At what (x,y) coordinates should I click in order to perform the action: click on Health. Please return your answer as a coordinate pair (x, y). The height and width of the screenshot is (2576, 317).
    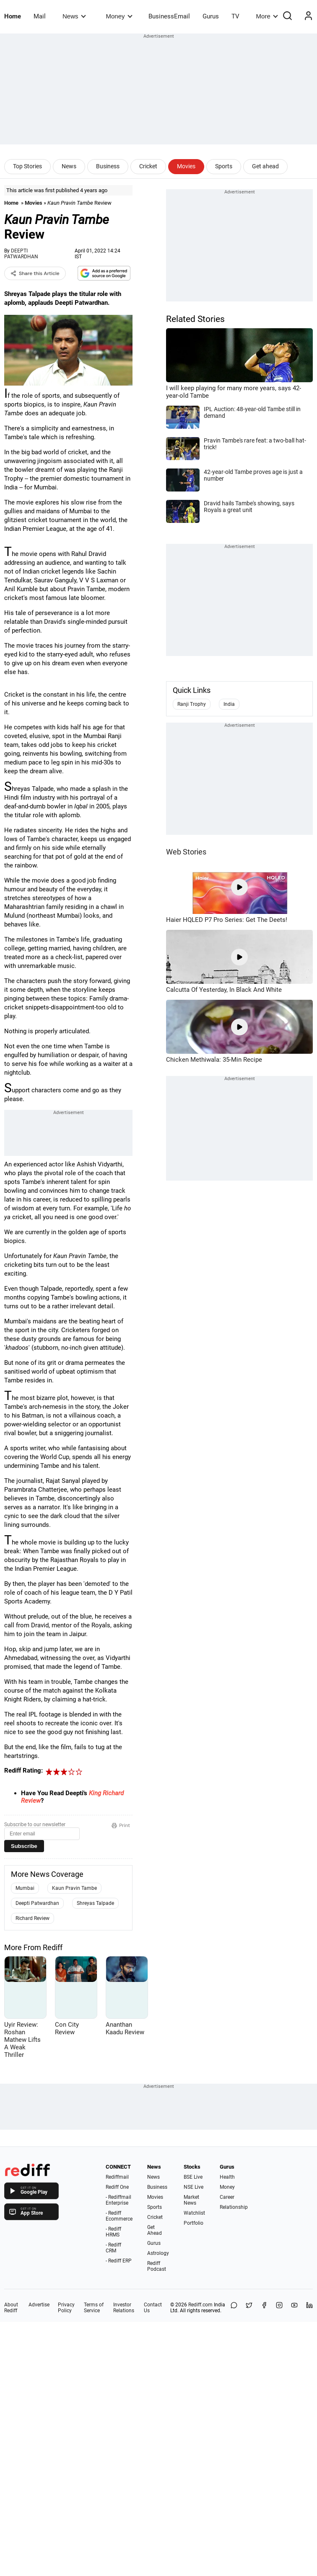
    Looking at the image, I should click on (227, 2177).